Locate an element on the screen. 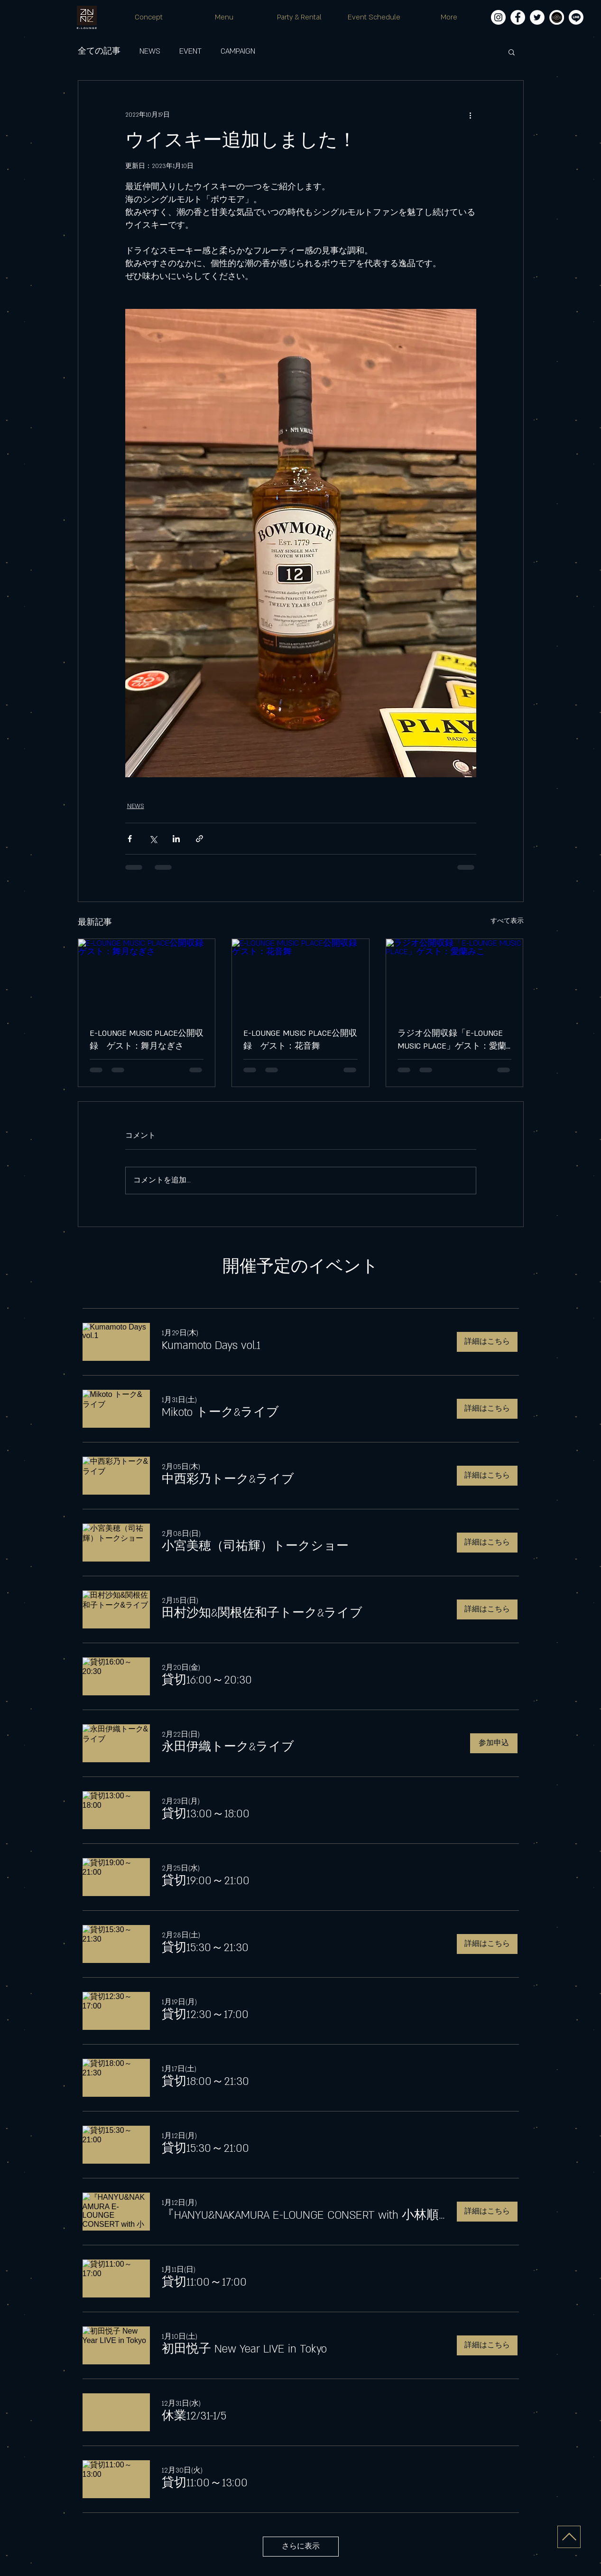 The width and height of the screenshot is (601, 2576). [E-LOUNGE-MUSIC-PLACE_logo白フチ] is located at coordinates (556, 17).